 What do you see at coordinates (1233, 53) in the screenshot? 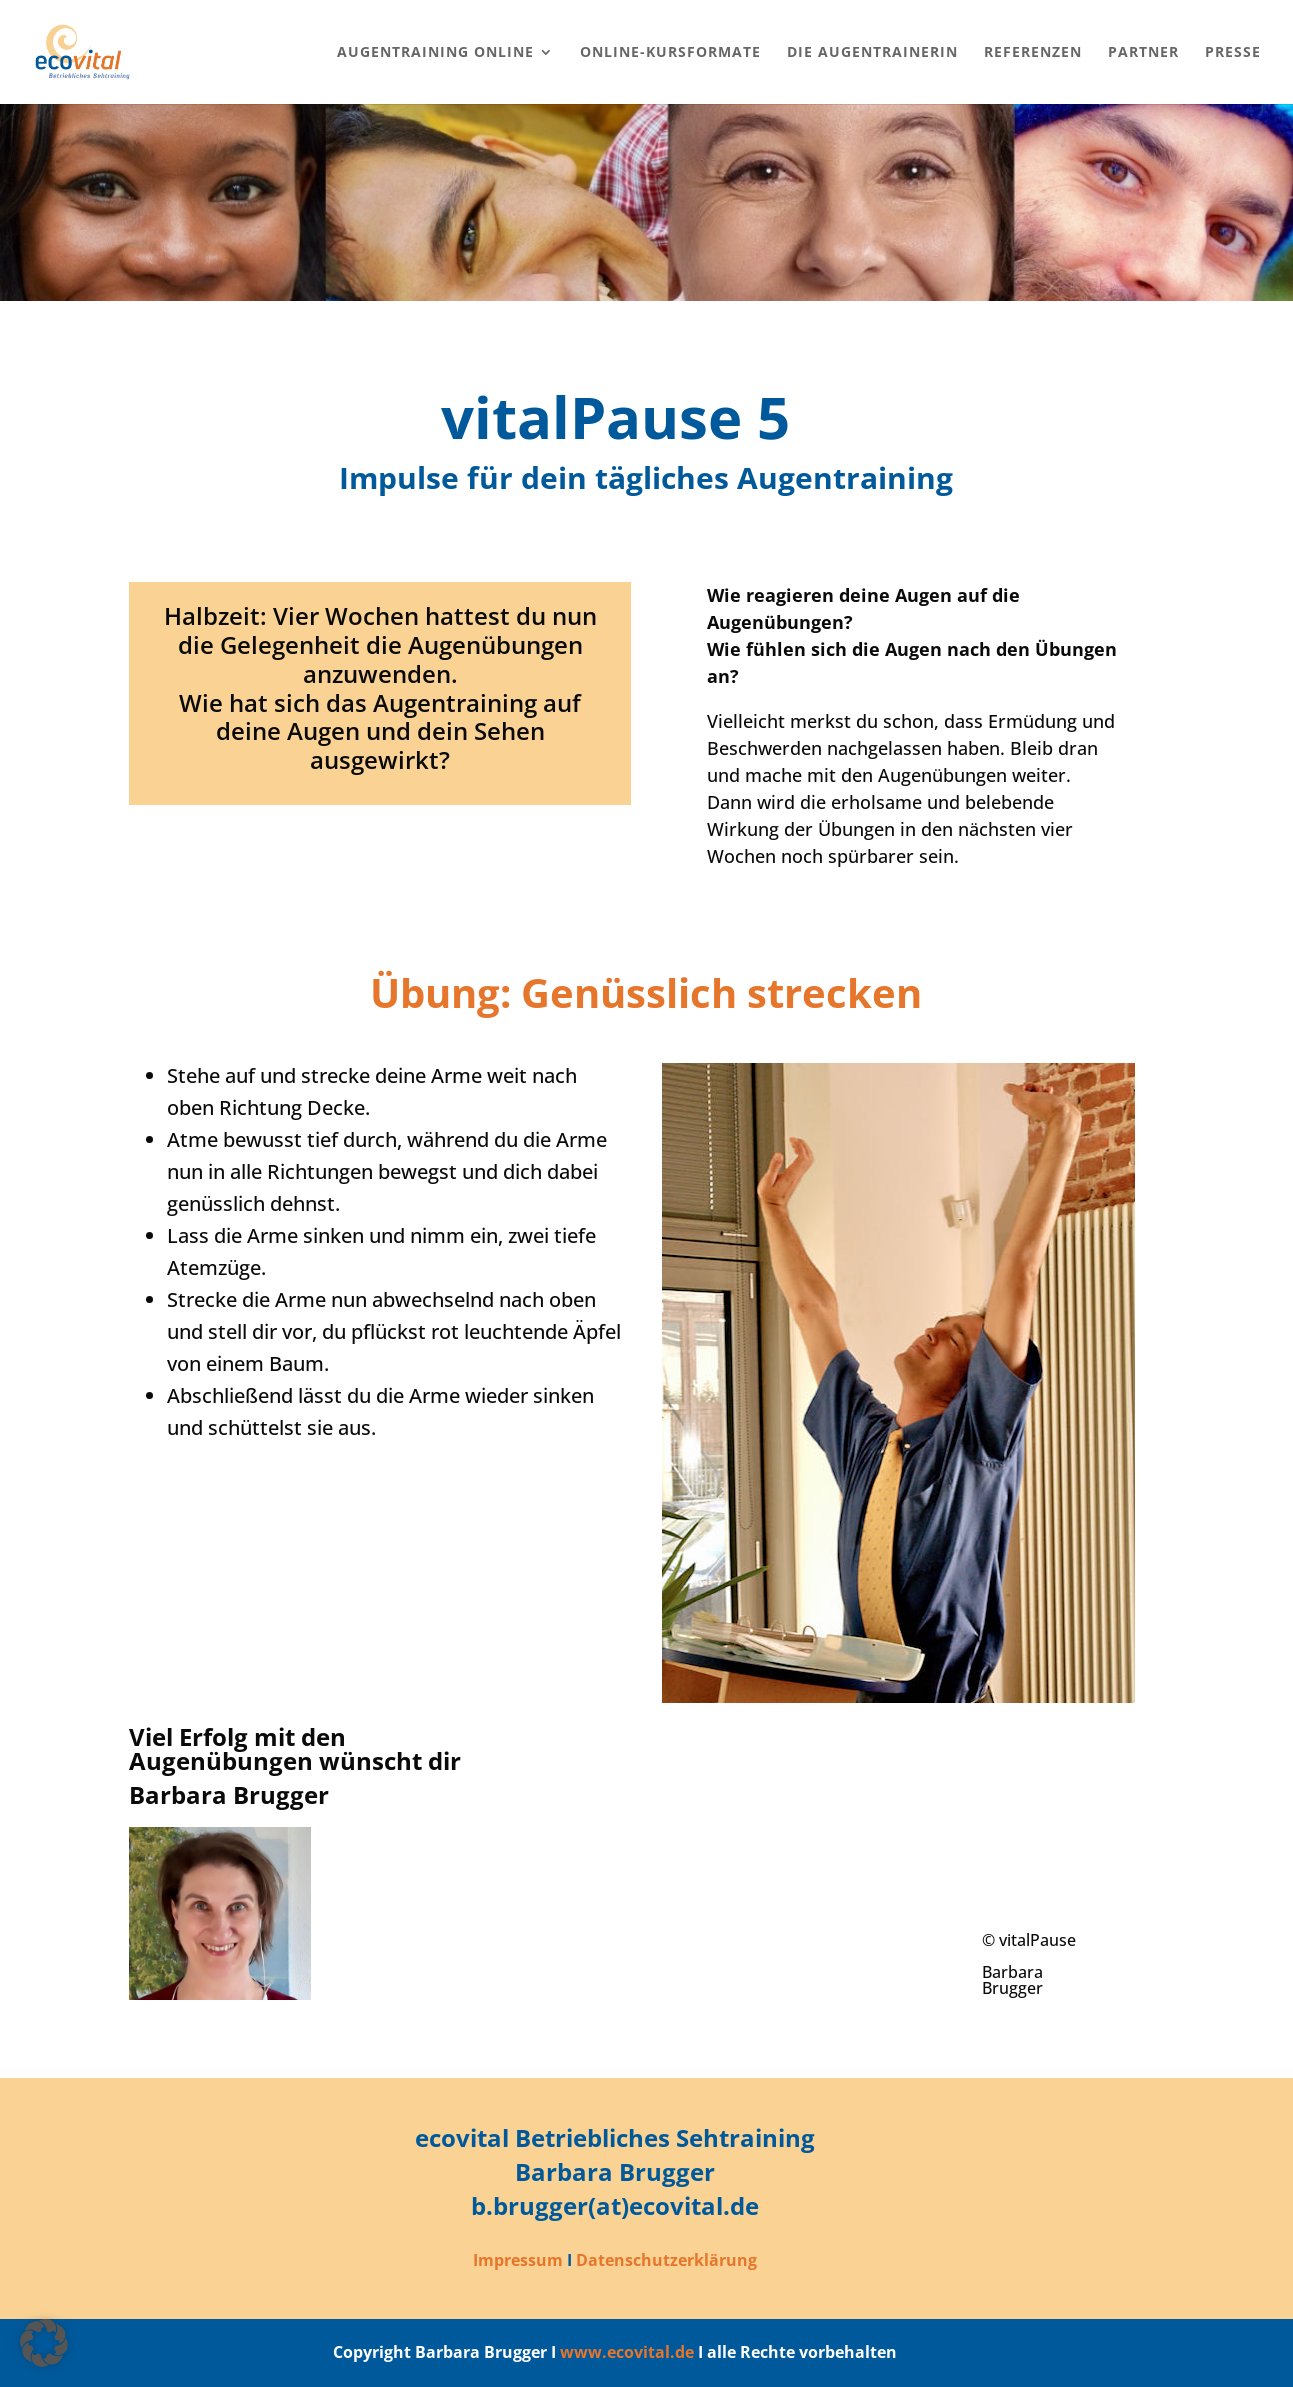
I see `Presse` at bounding box center [1233, 53].